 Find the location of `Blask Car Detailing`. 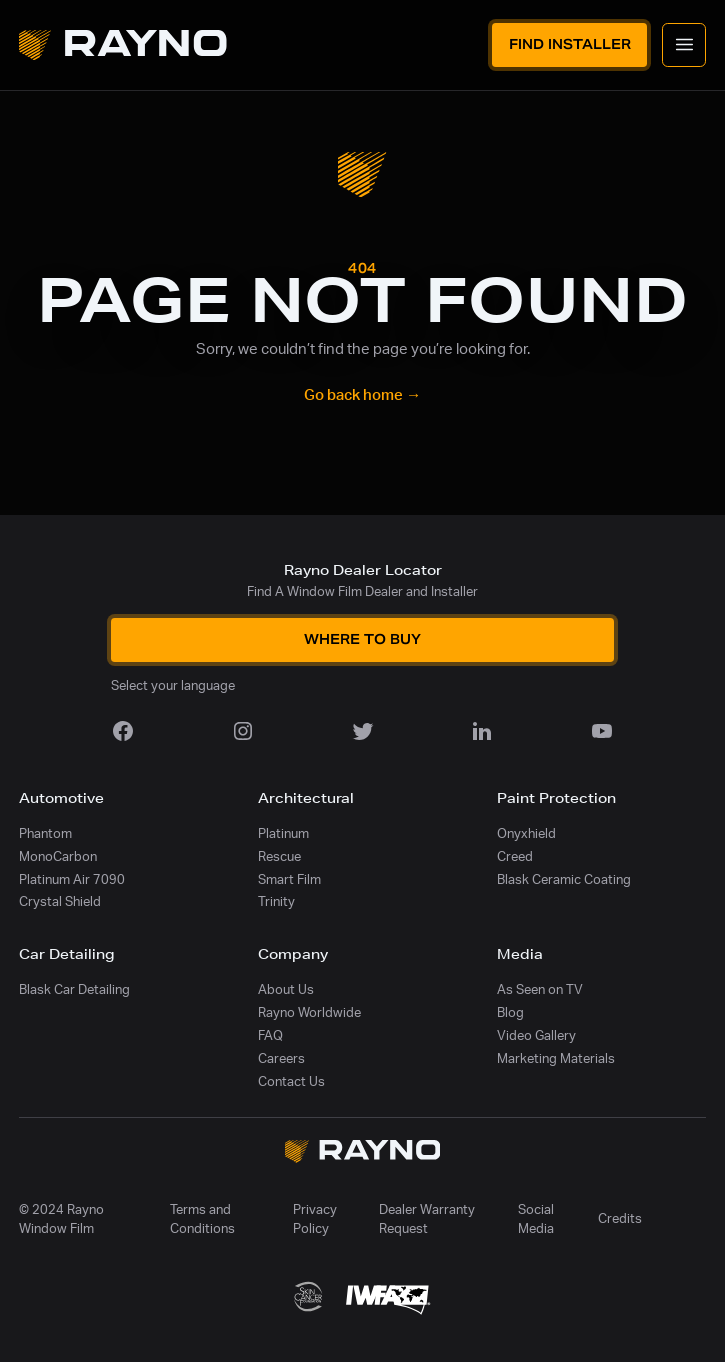

Blask Car Detailing is located at coordinates (74, 990).